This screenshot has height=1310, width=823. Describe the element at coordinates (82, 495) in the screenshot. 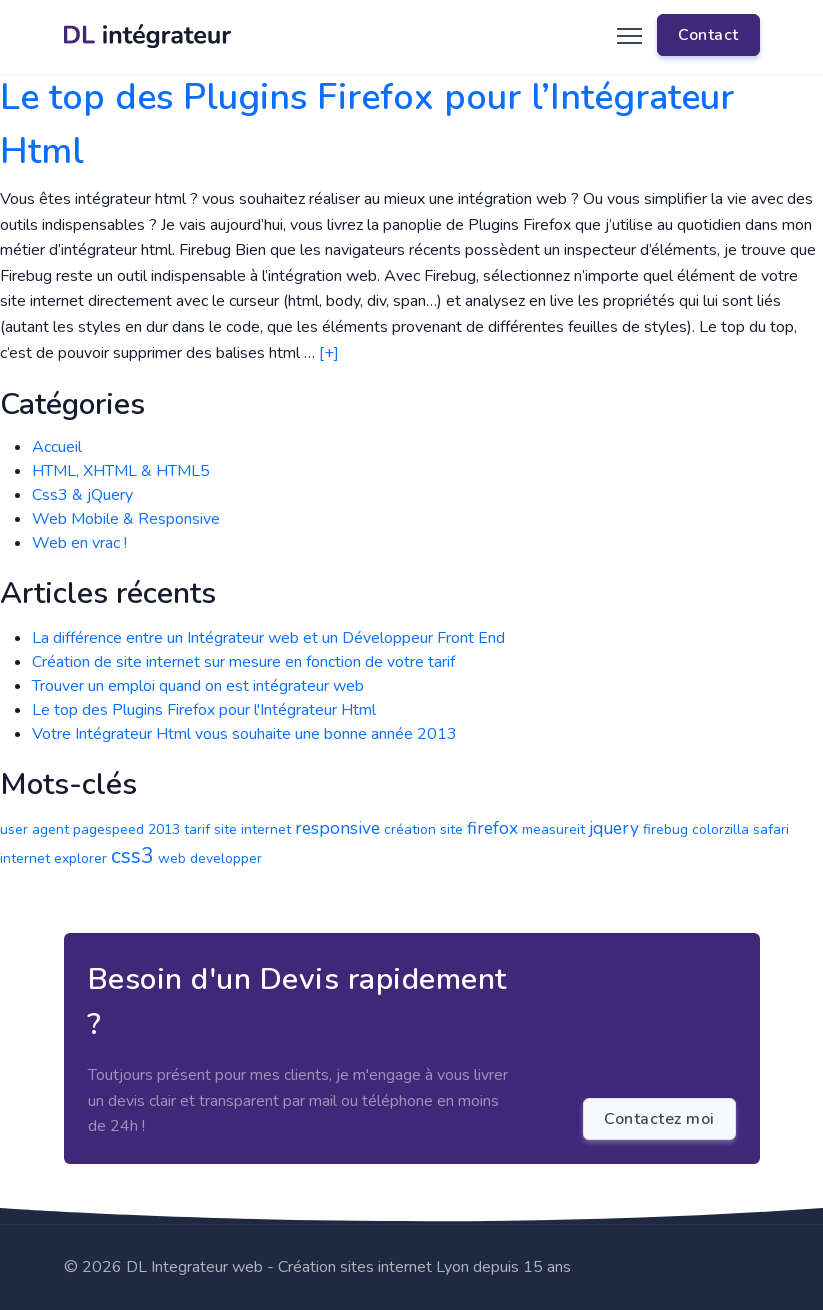

I see `Css3 & jQuery` at that location.